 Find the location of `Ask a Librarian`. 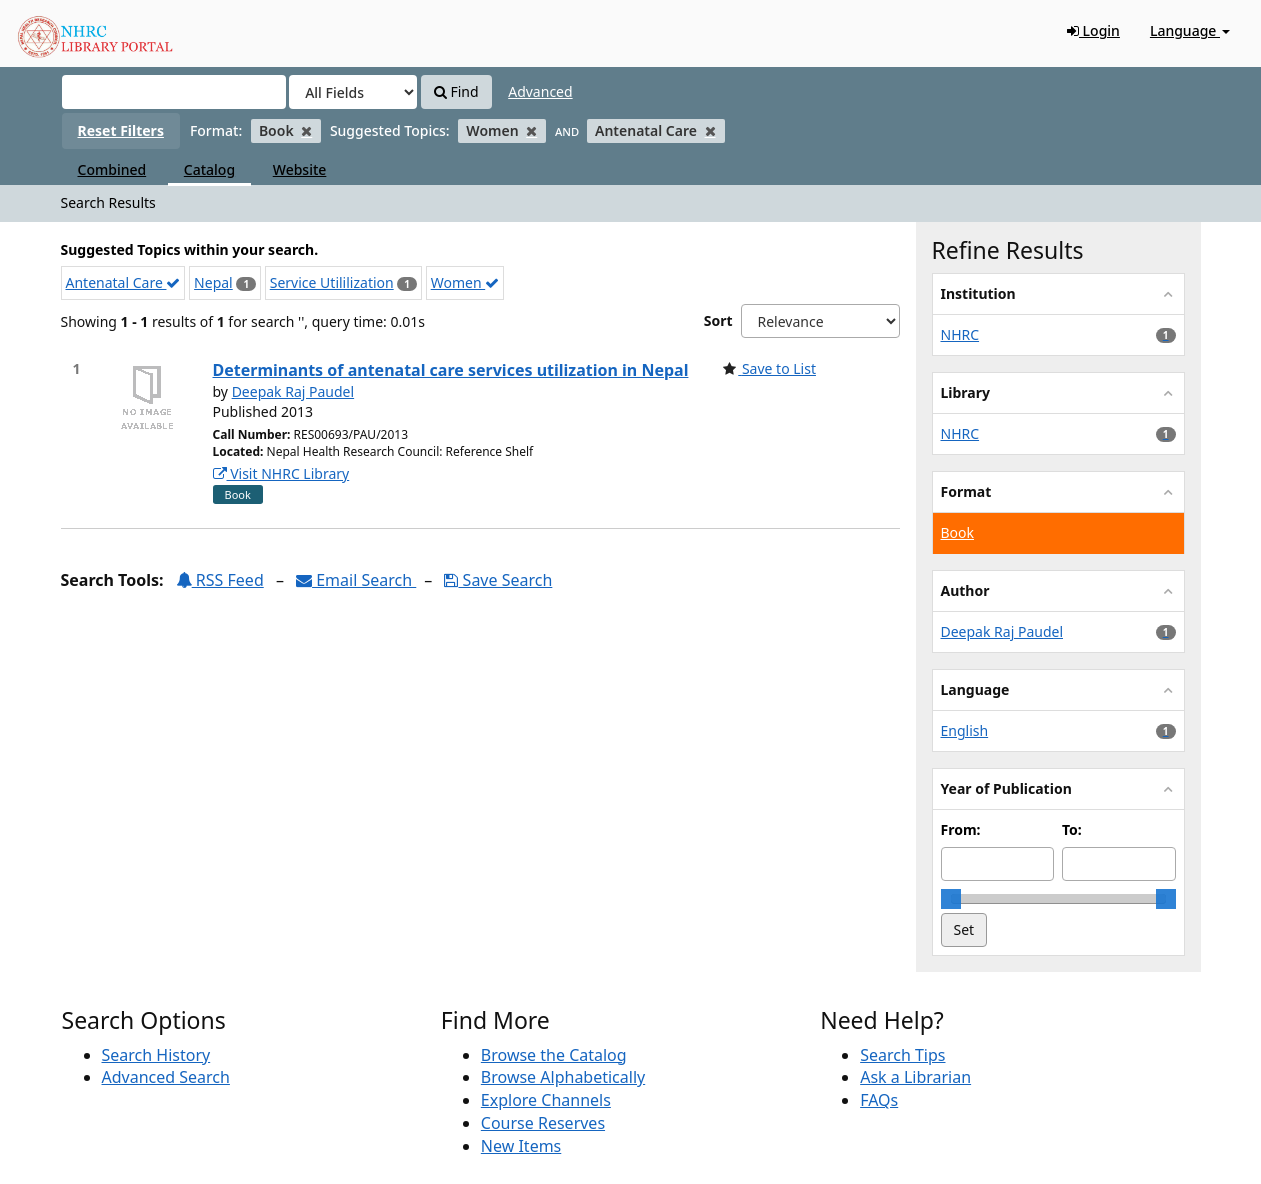

Ask a Librarian is located at coordinates (915, 1077).